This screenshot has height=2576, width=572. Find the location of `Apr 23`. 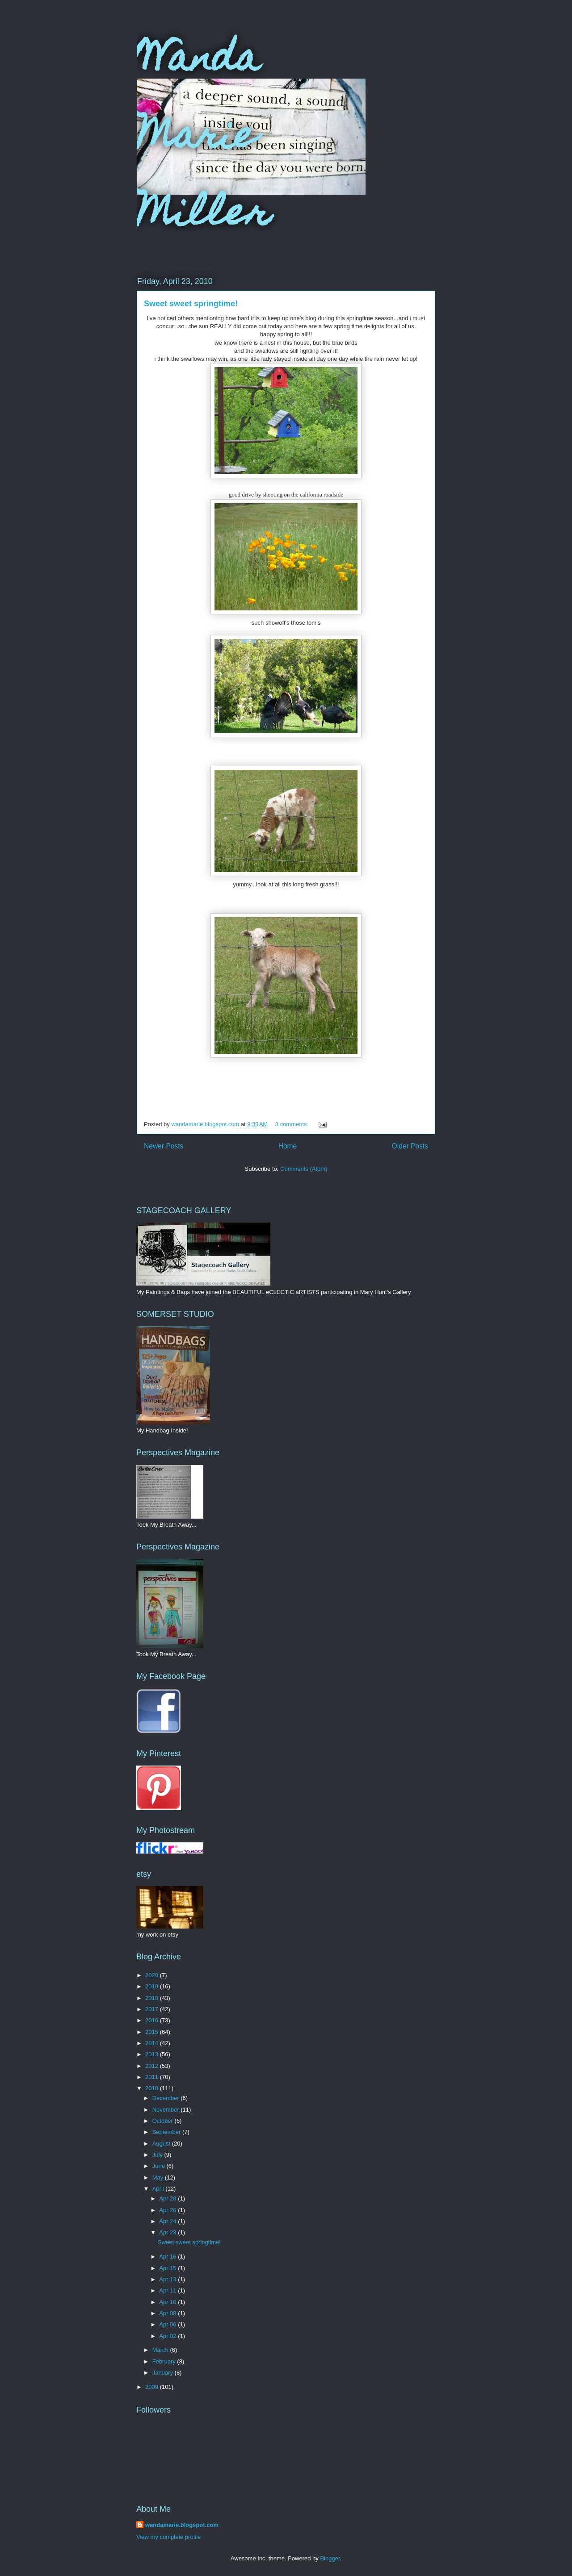

Apr 23 is located at coordinates (168, 2232).